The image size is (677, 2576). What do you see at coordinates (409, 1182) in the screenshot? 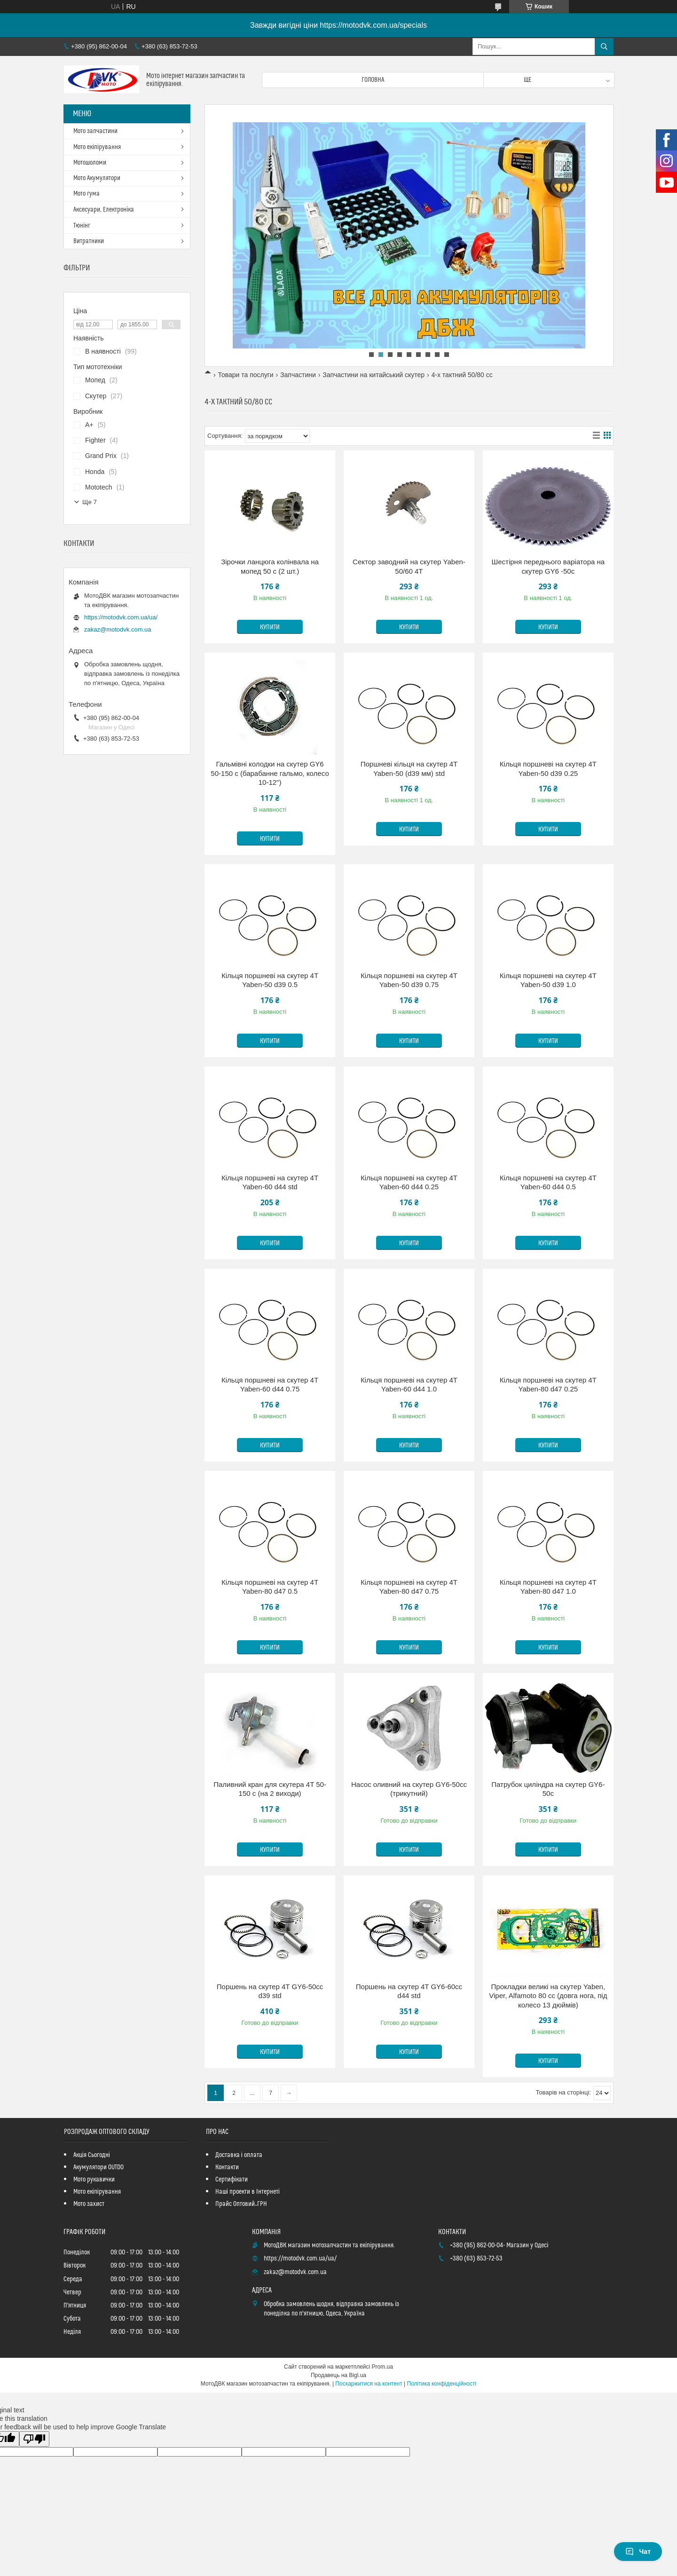
I see `Кільця поршневі на скутер 4Т Yaben-60 d44 0.25` at bounding box center [409, 1182].